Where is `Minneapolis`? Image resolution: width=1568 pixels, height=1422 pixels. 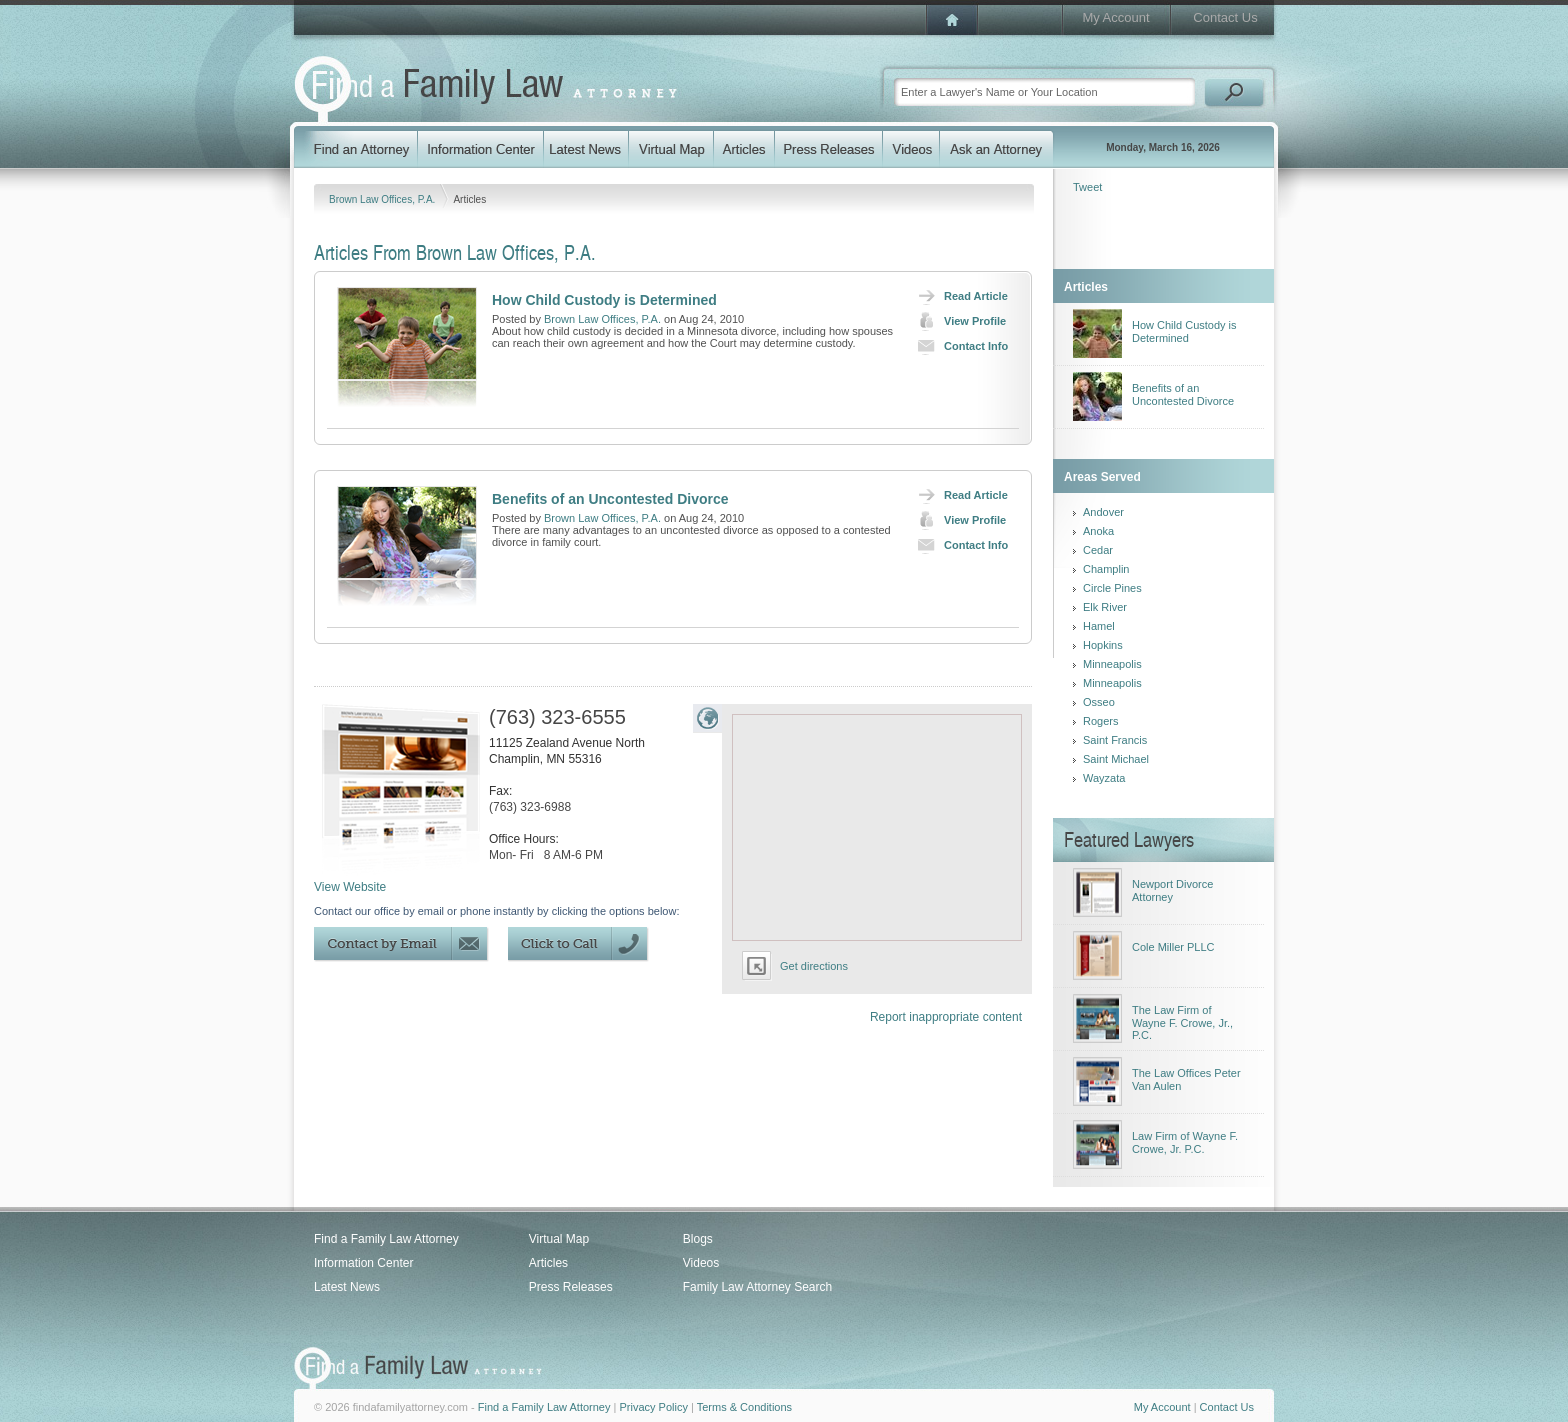 Minneapolis is located at coordinates (1112, 664).